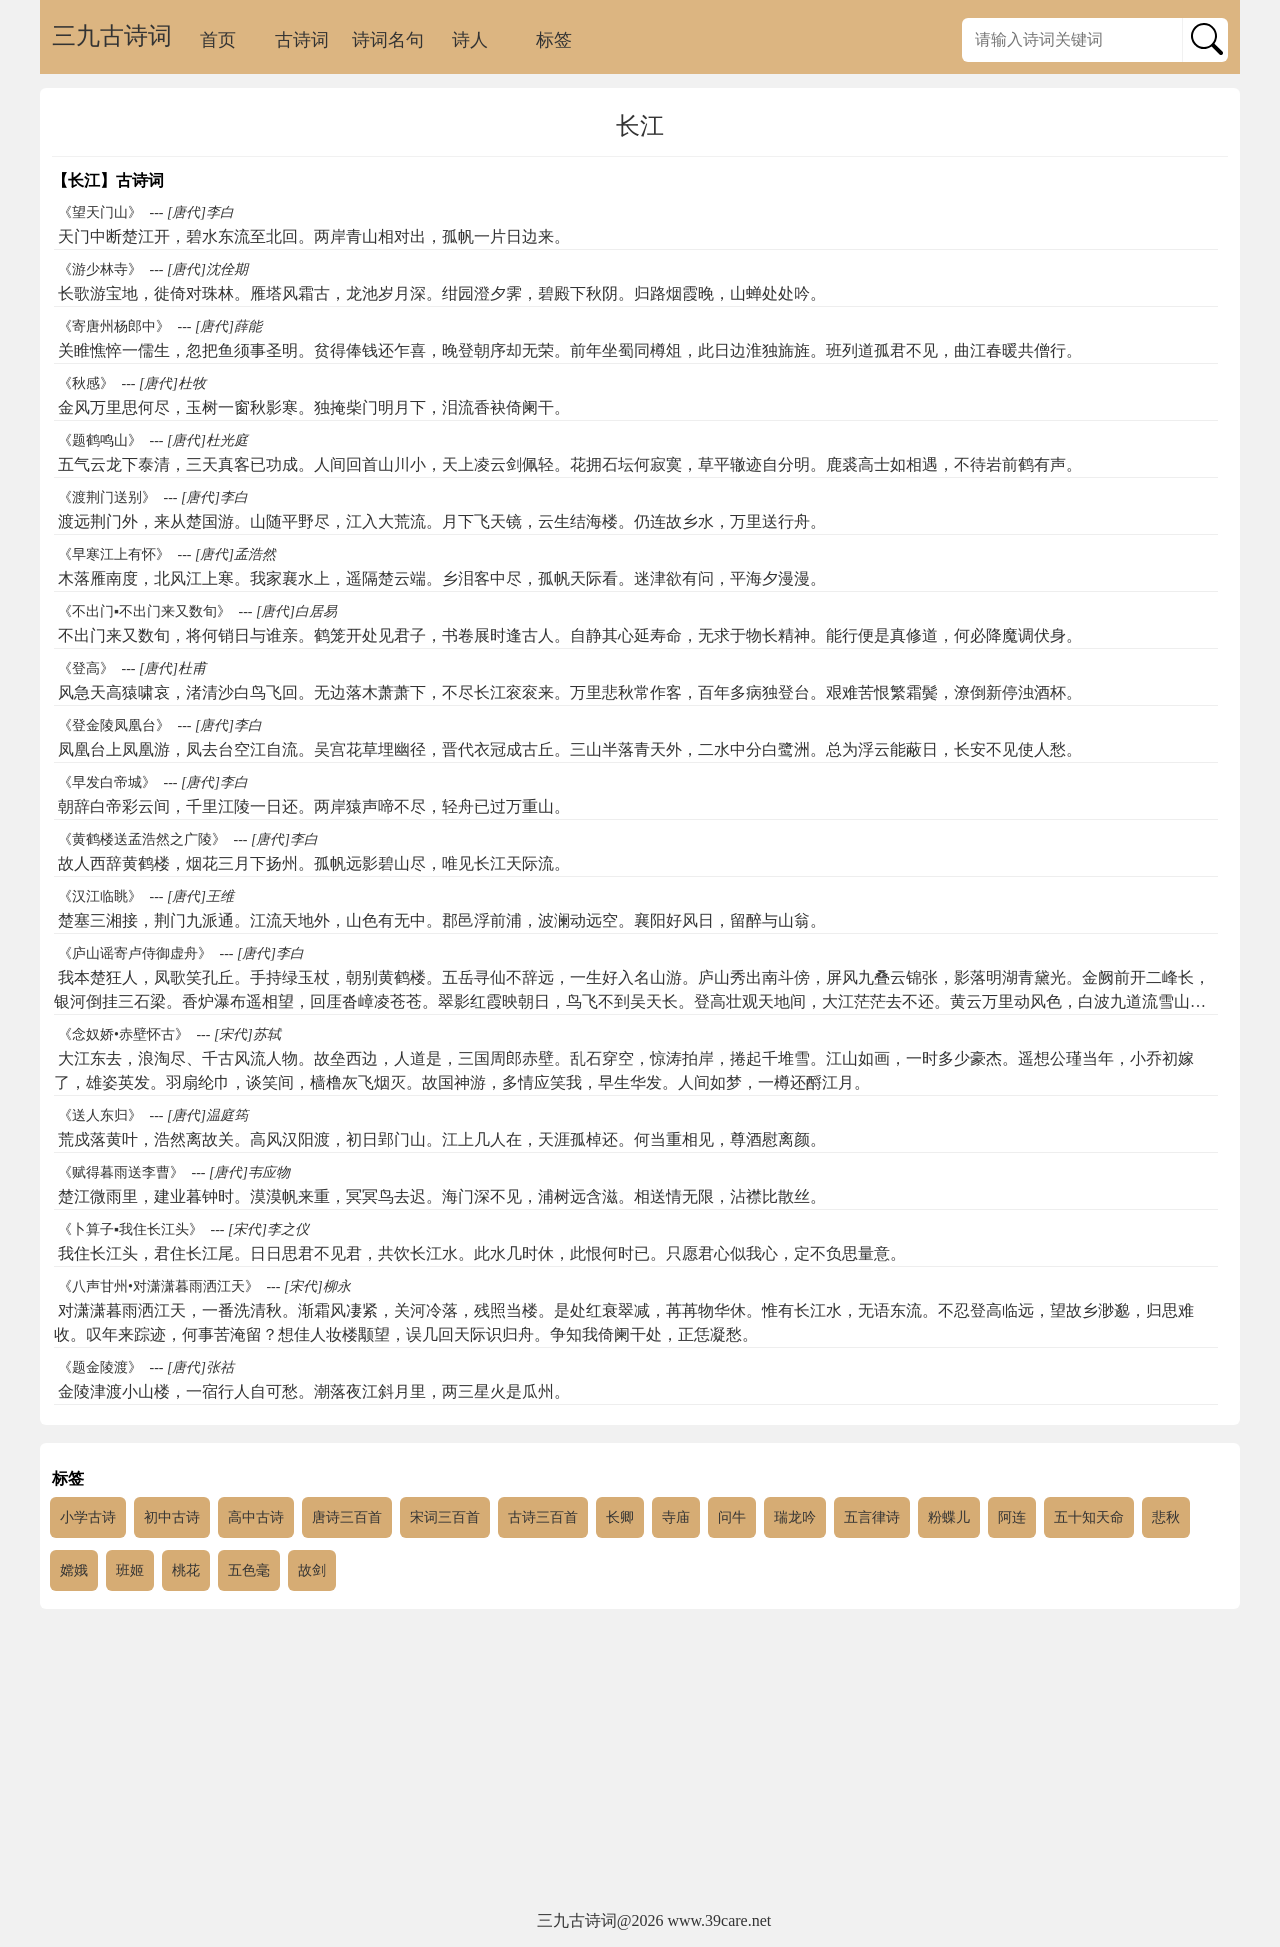 Image resolution: width=1280 pixels, height=1947 pixels. I want to click on 五十知天命, so click(1089, 1517).